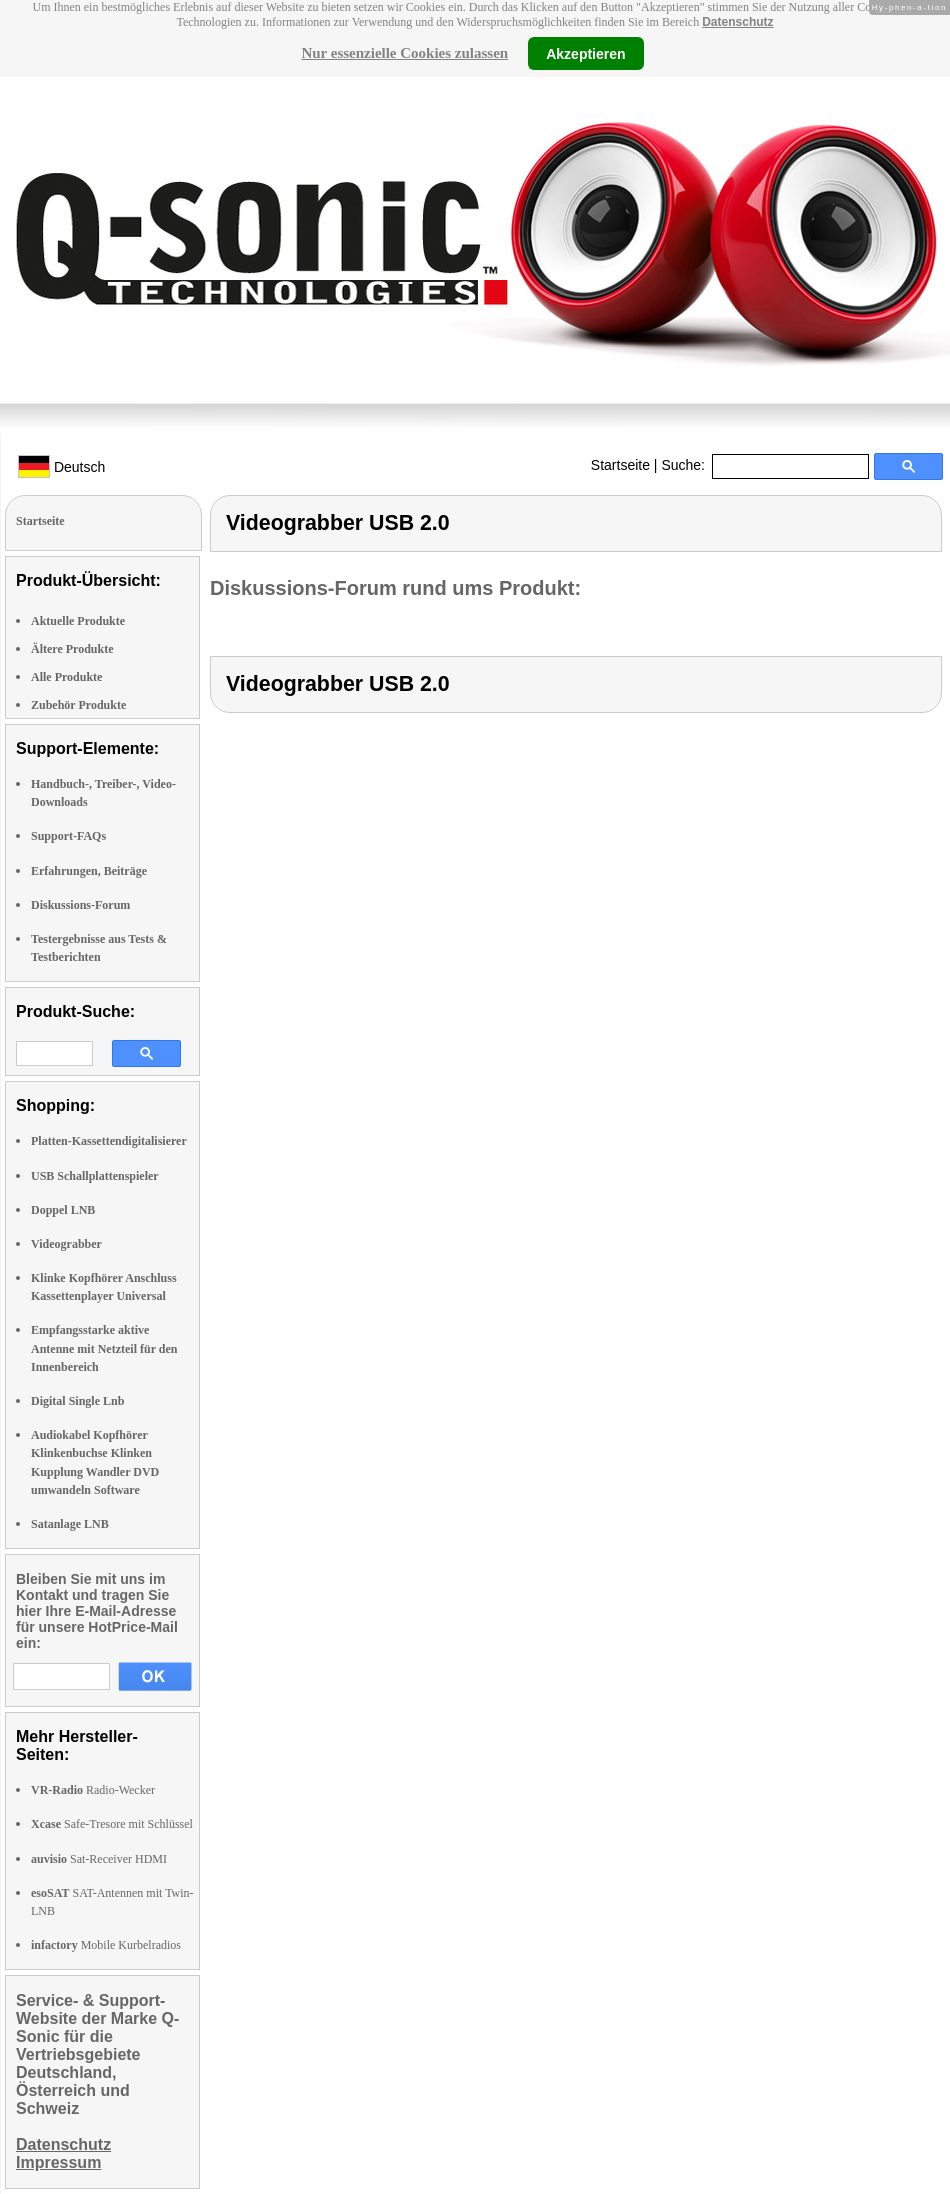 This screenshot has height=2194, width=950. I want to click on Startseite, so click(620, 465).